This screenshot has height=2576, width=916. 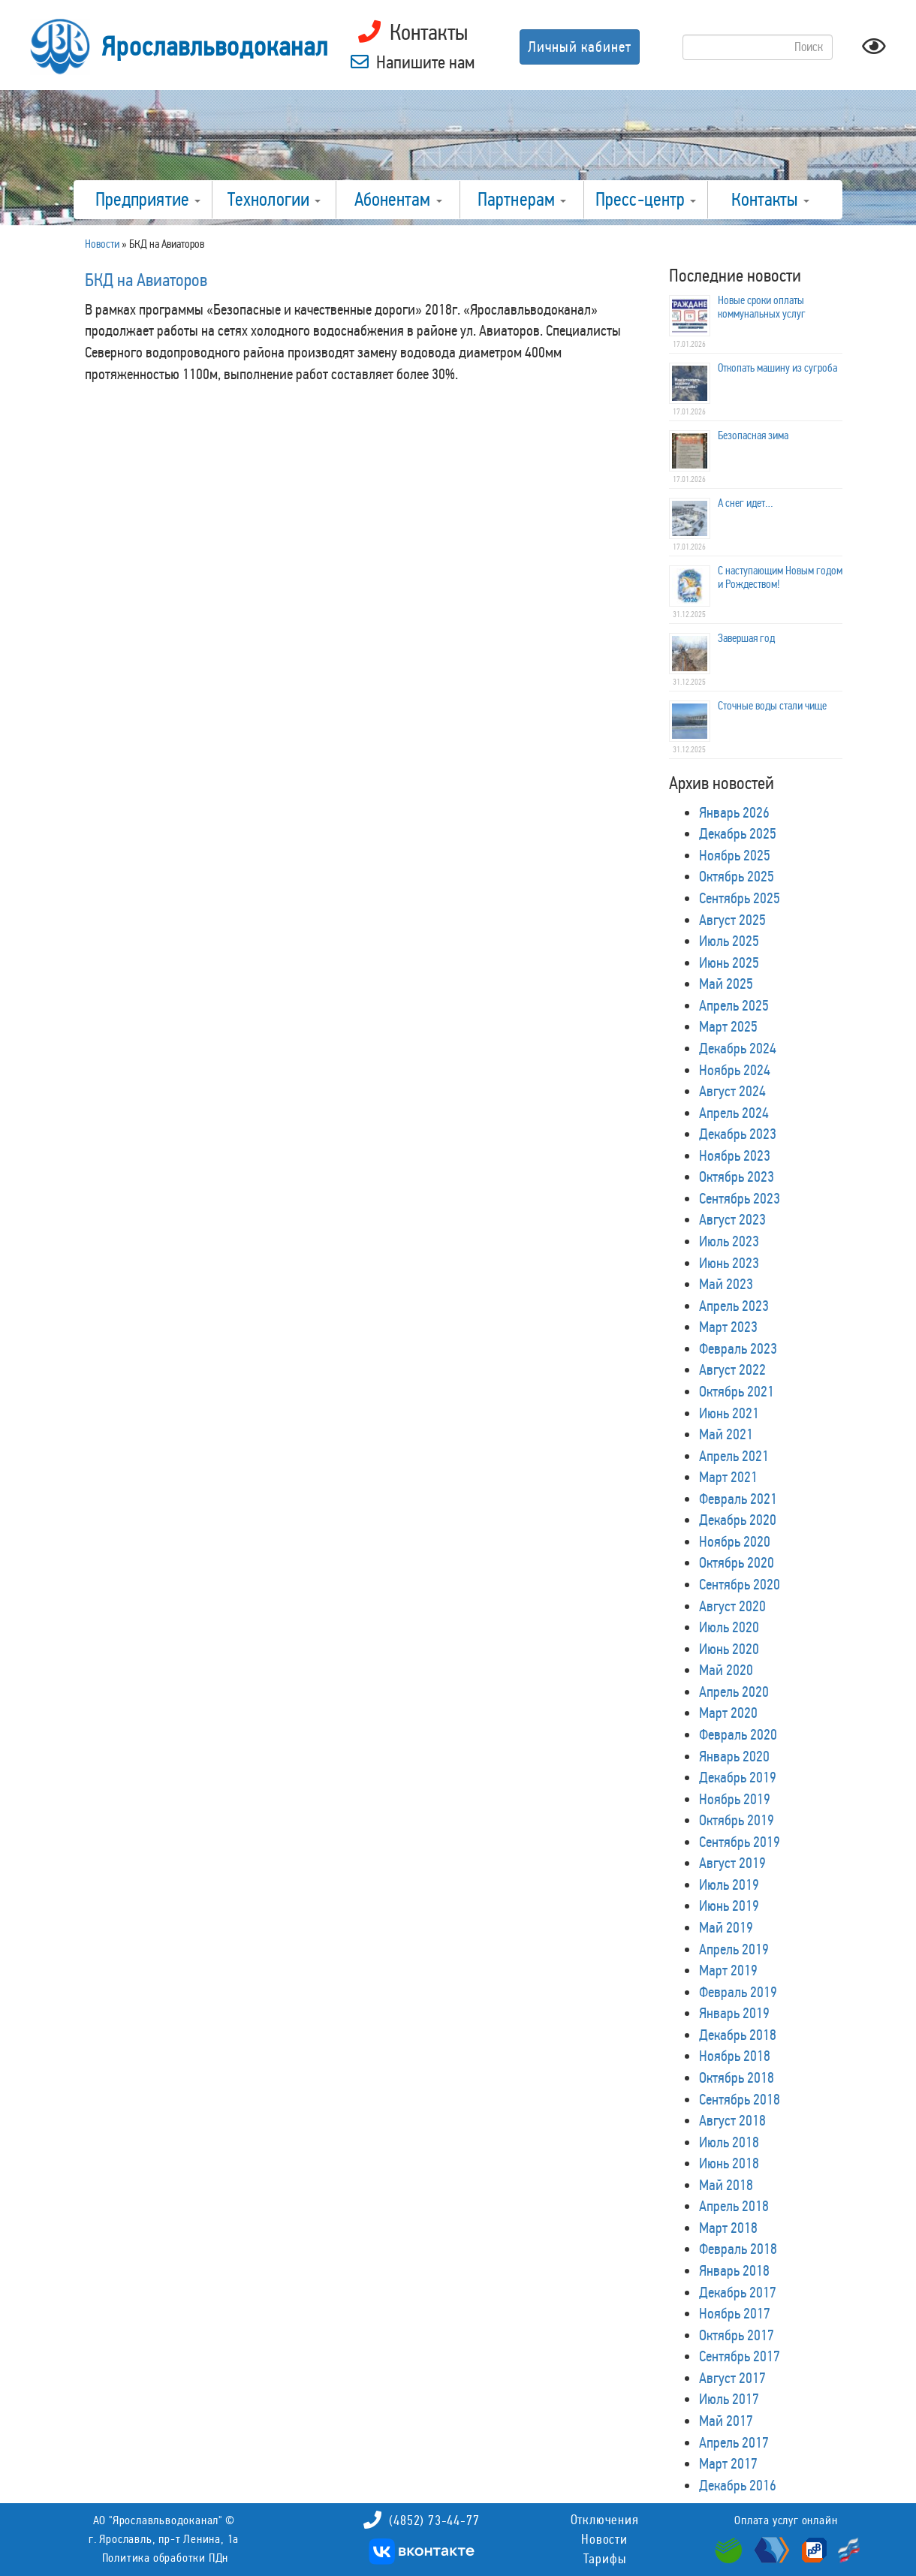 I want to click on Октябрь 2020, so click(x=736, y=1562).